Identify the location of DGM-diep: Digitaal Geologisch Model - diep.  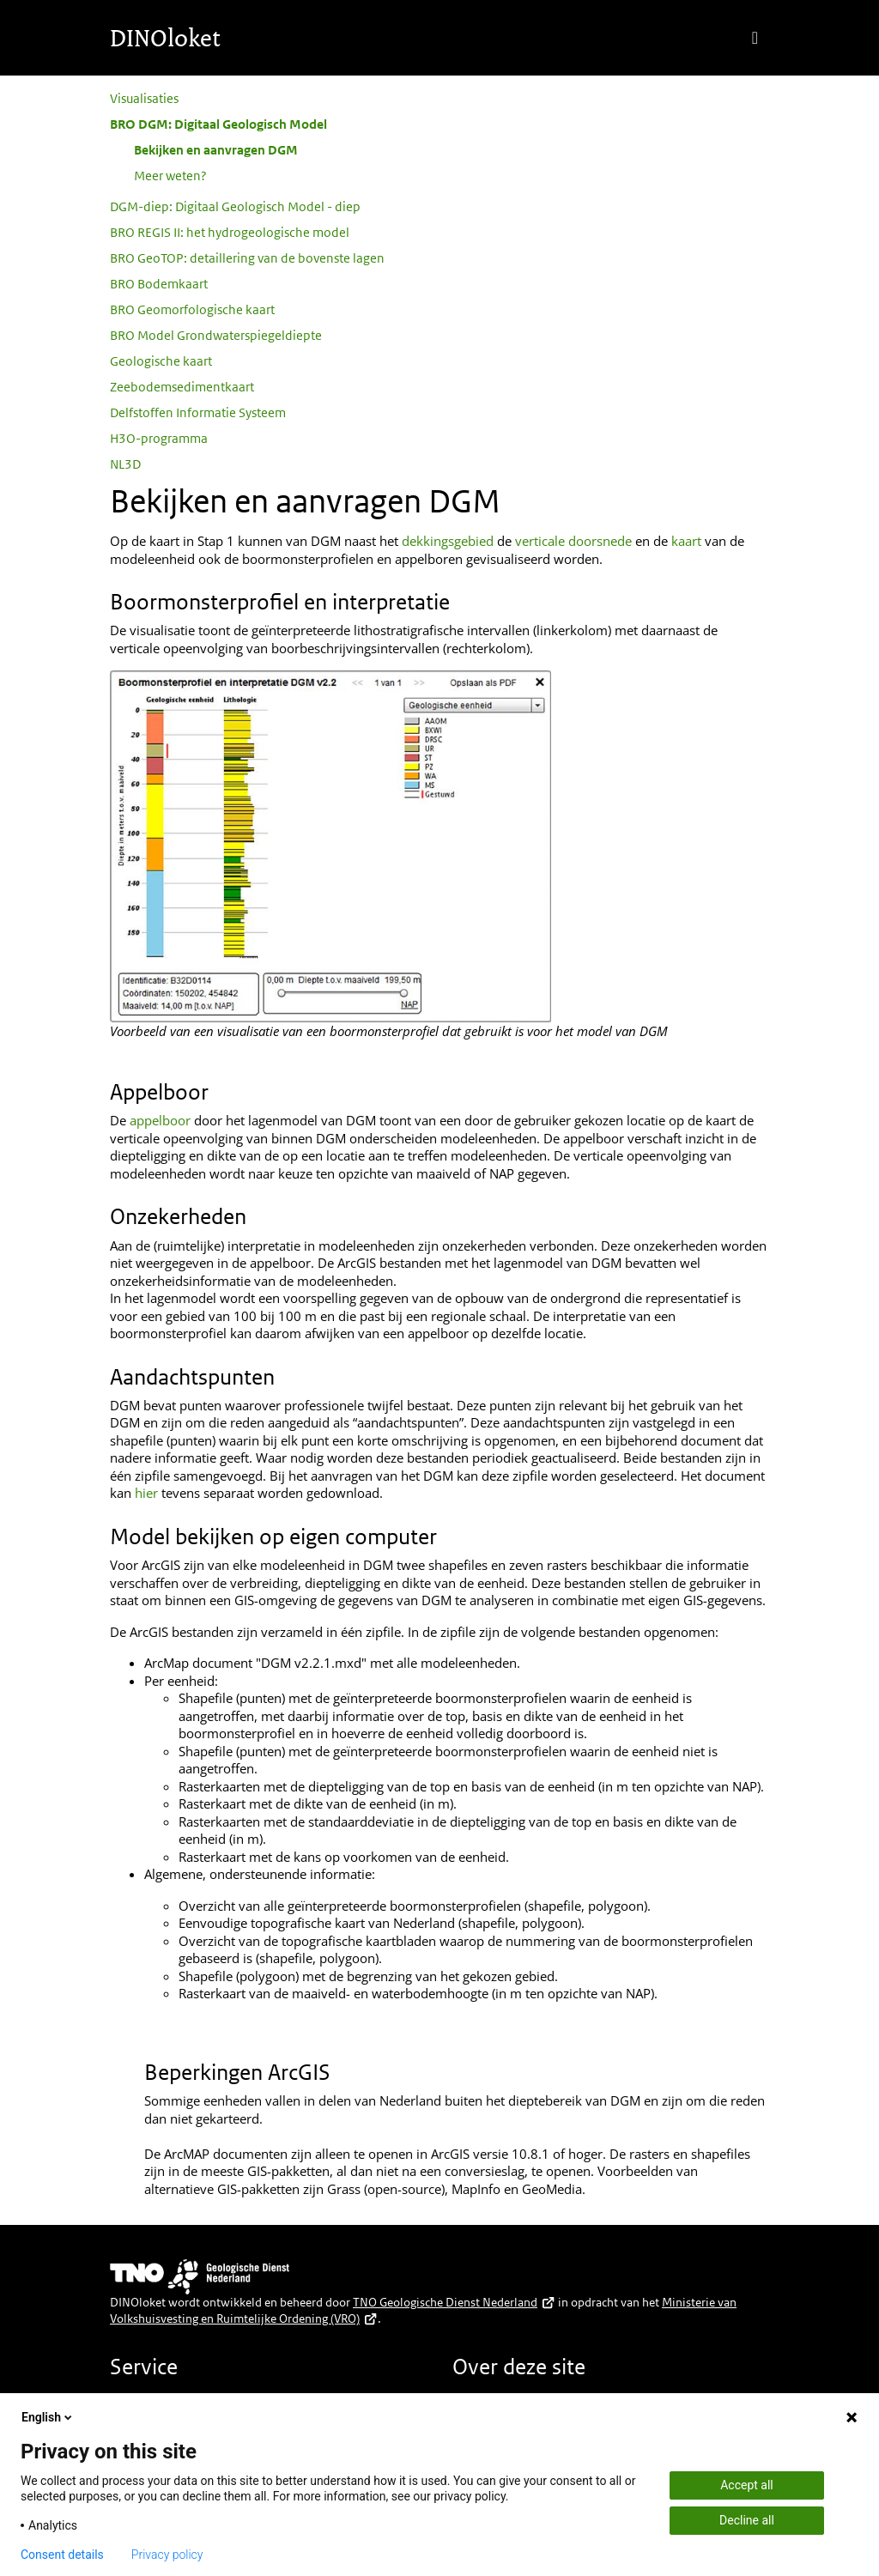
(235, 206).